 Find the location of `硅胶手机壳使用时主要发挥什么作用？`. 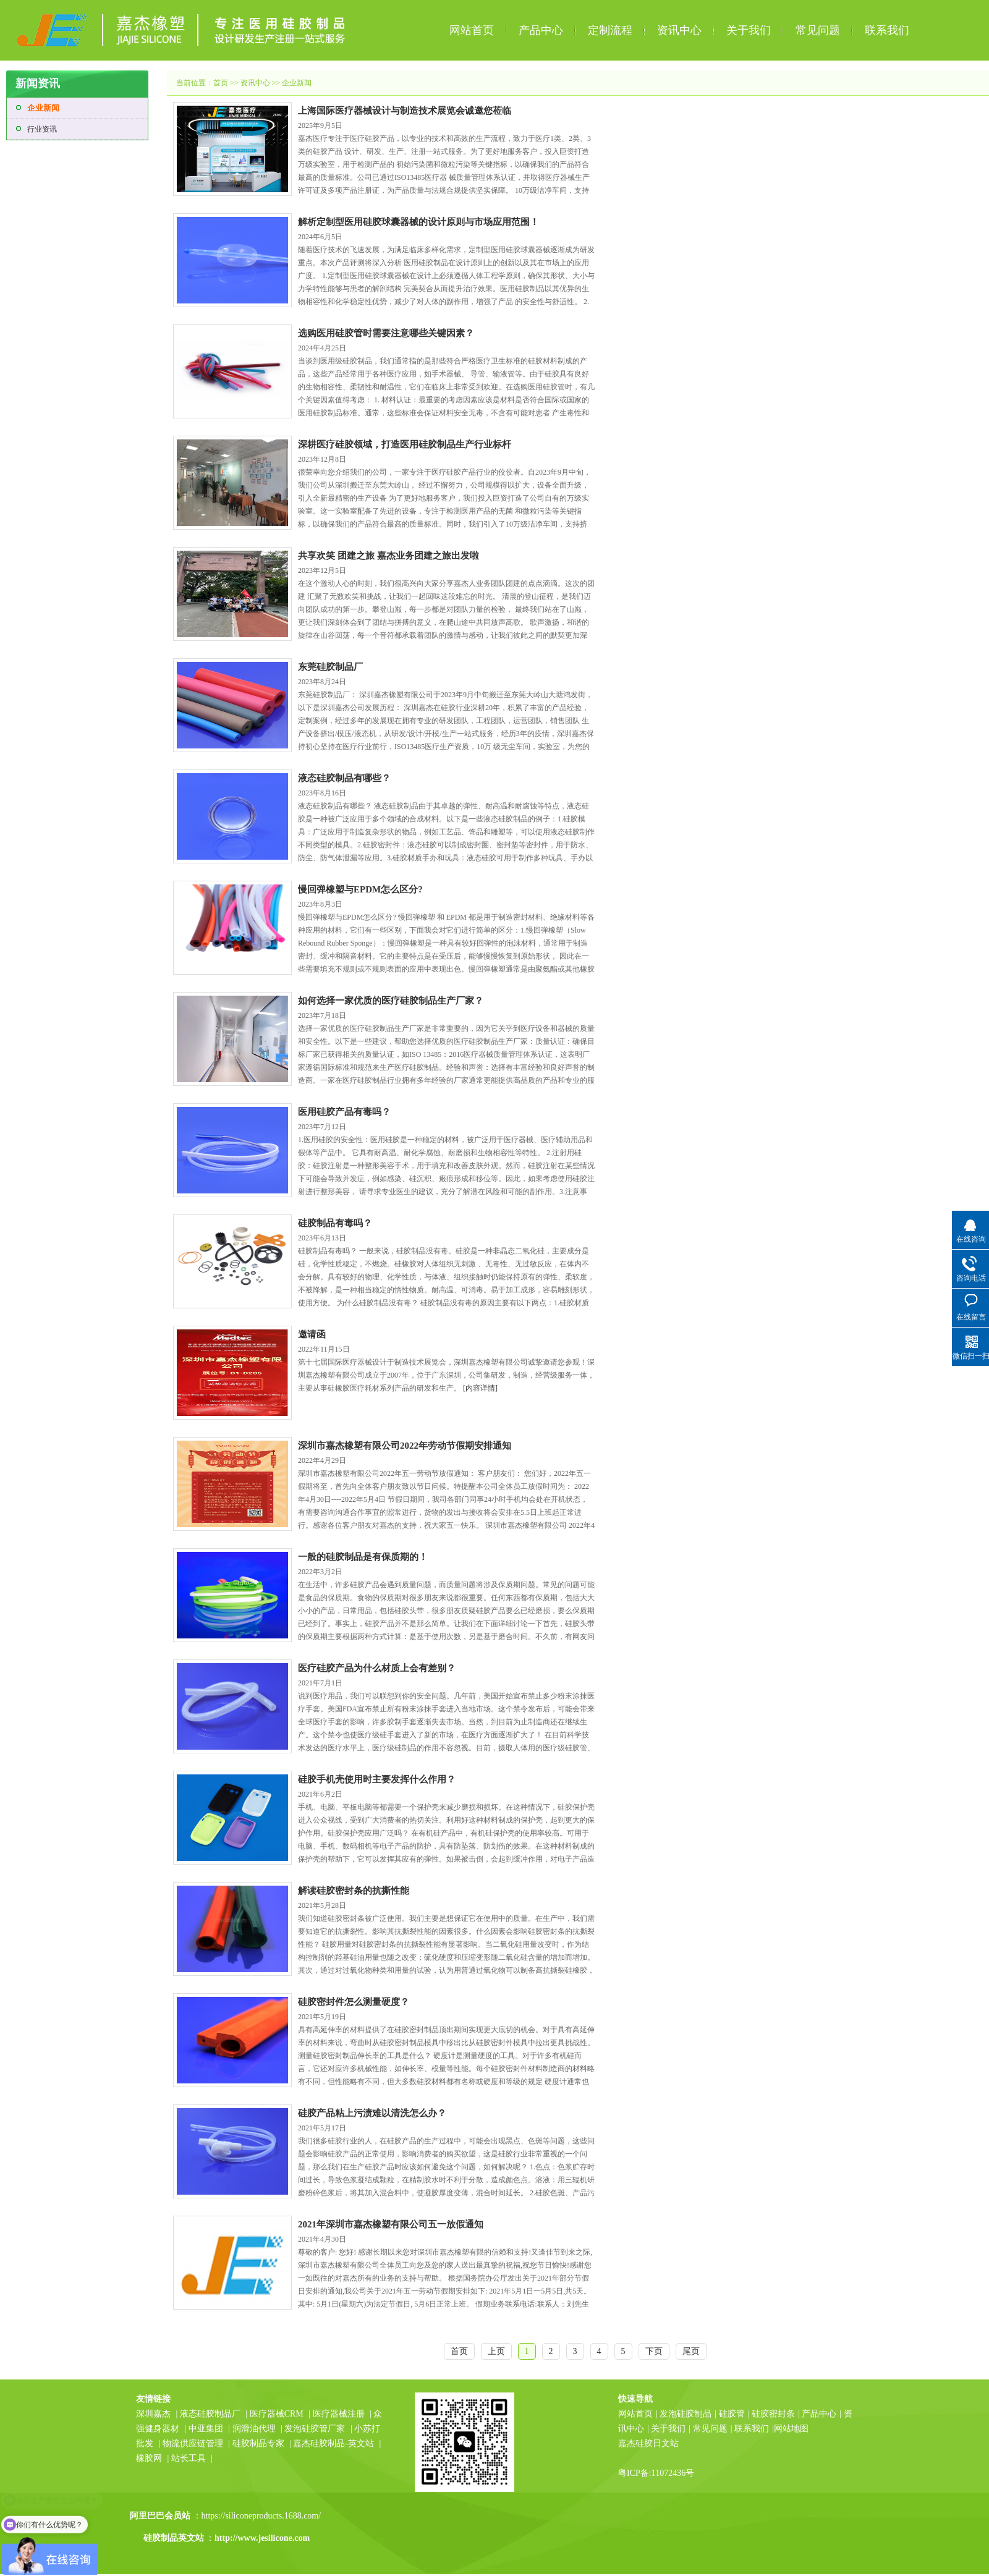

硅胶手机壳使用时主要发挥什么作用？ is located at coordinates (377, 1779).